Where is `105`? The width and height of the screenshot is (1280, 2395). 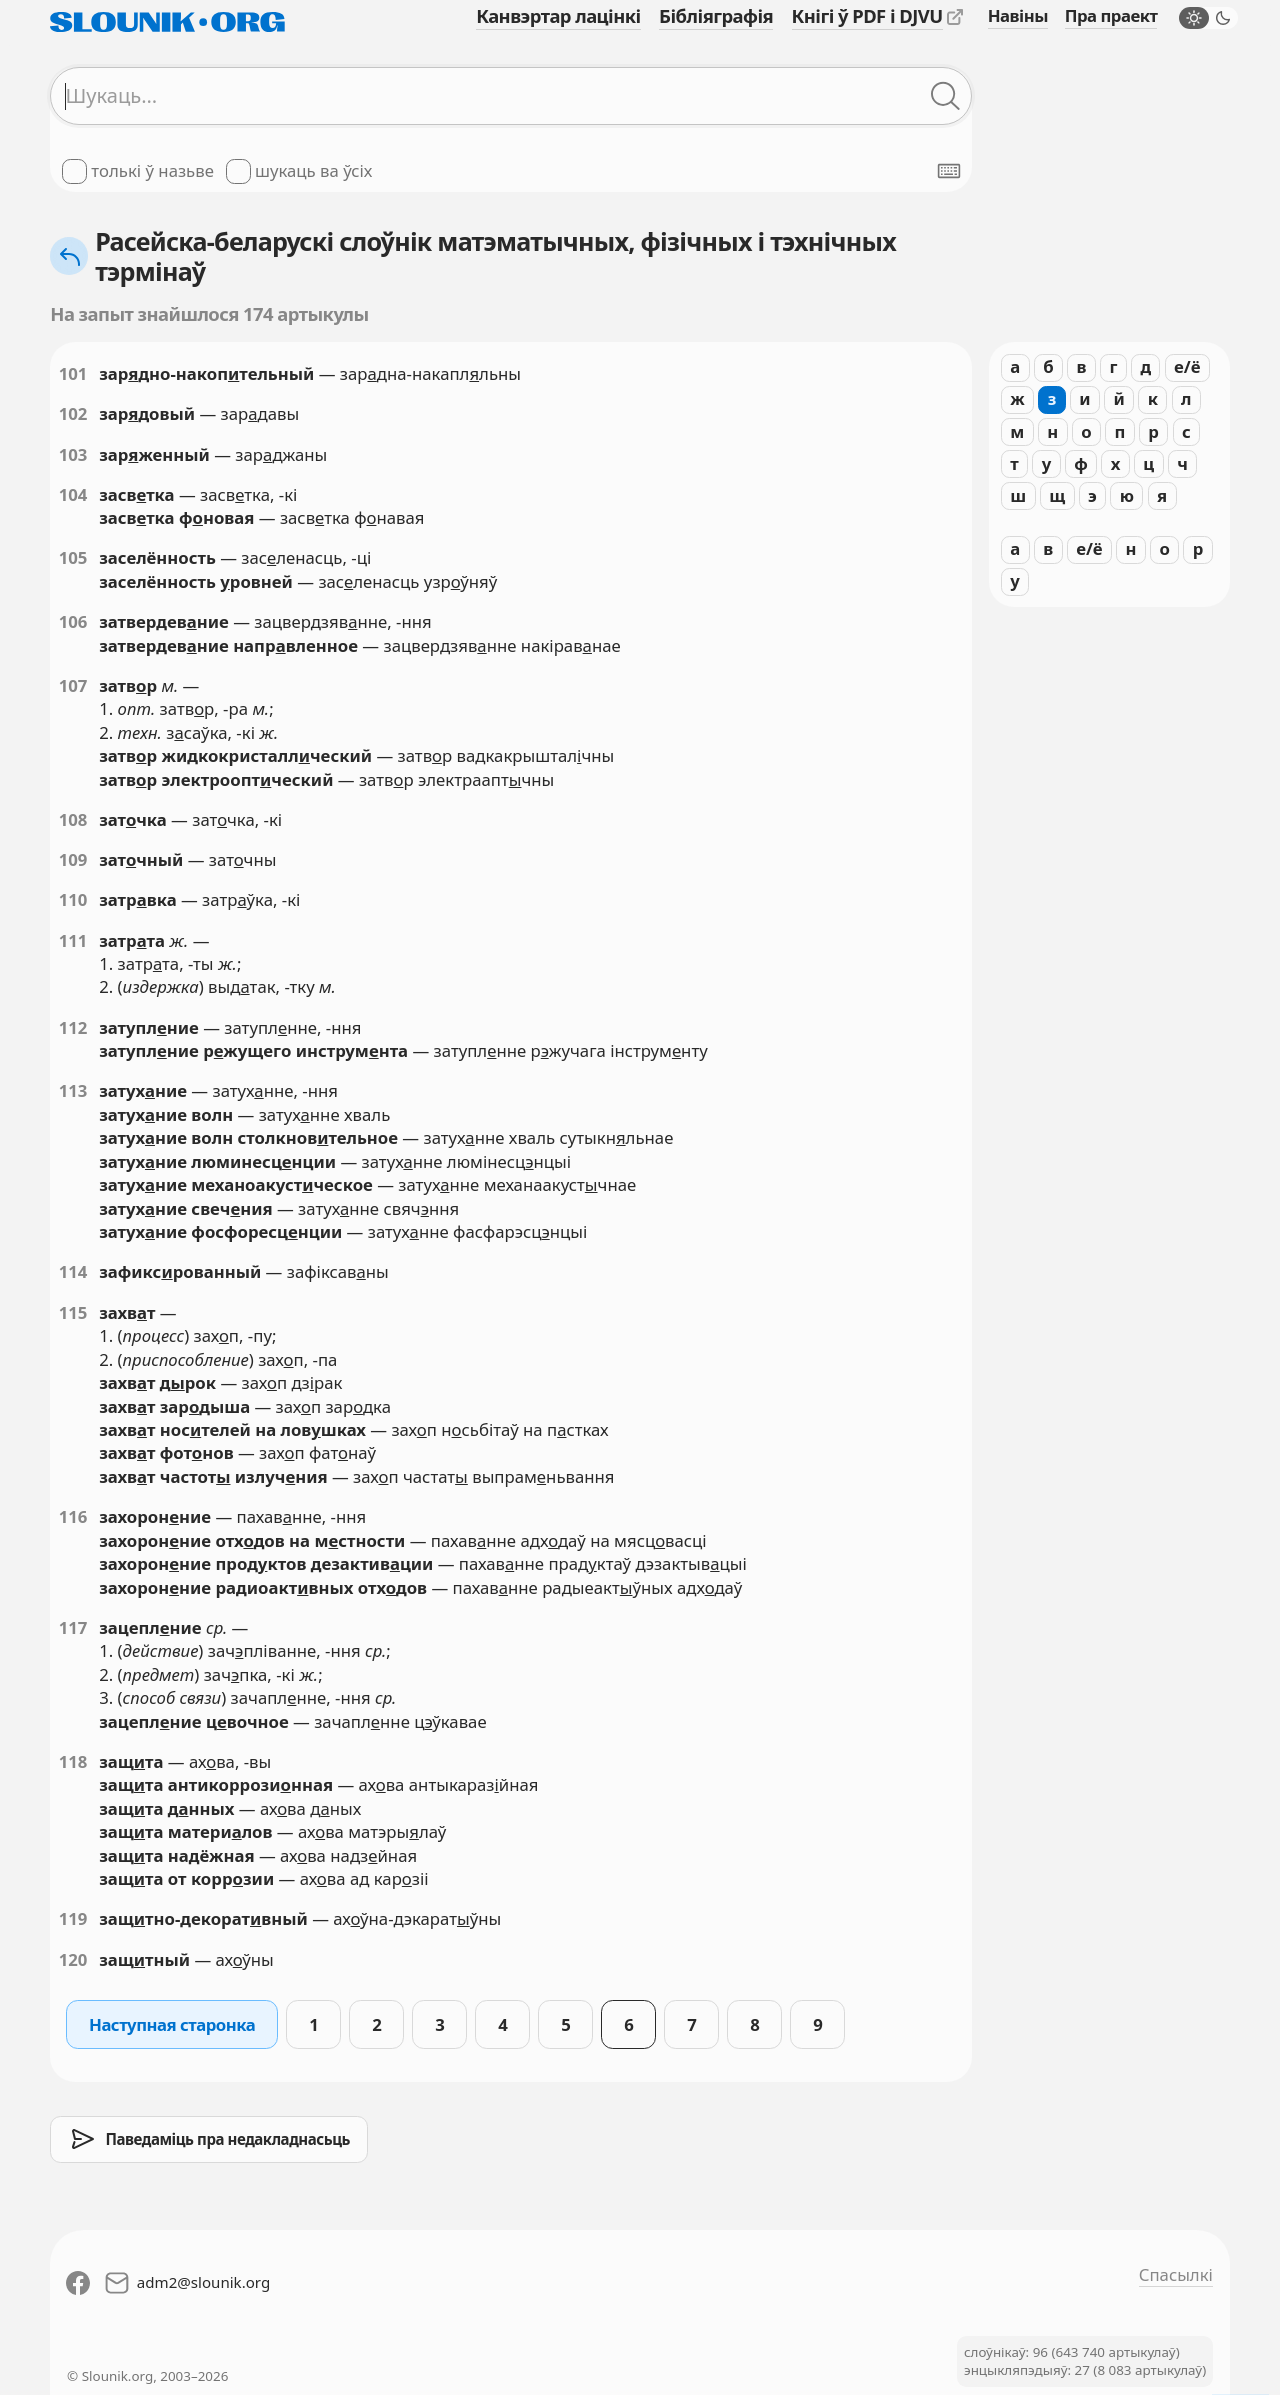
105 is located at coordinates (73, 557).